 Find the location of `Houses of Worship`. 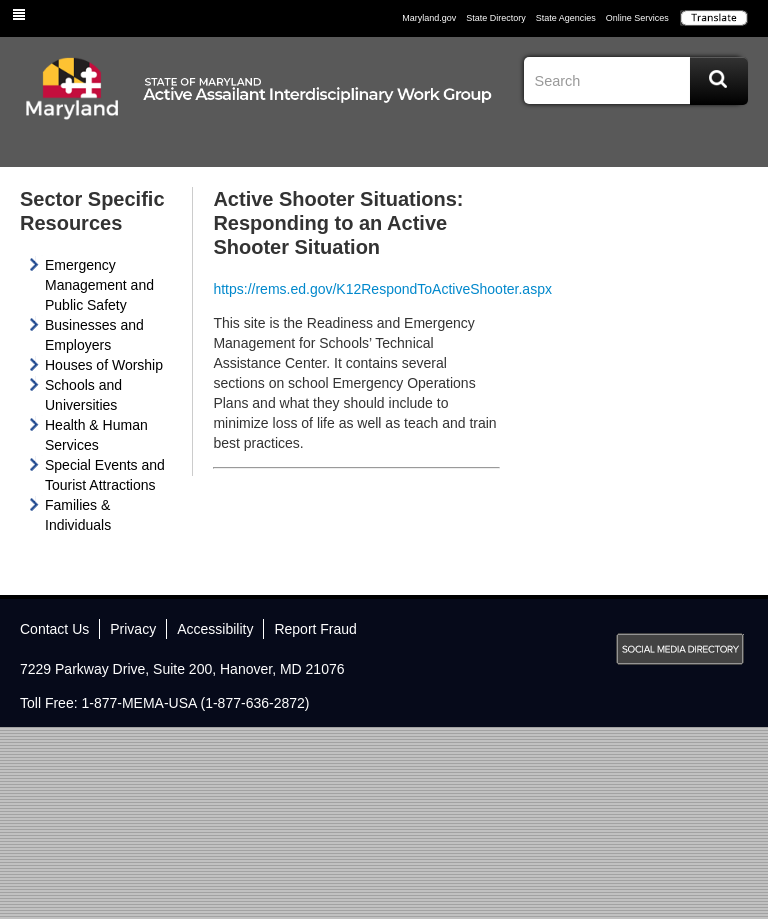

Houses of Worship is located at coordinates (104, 365).